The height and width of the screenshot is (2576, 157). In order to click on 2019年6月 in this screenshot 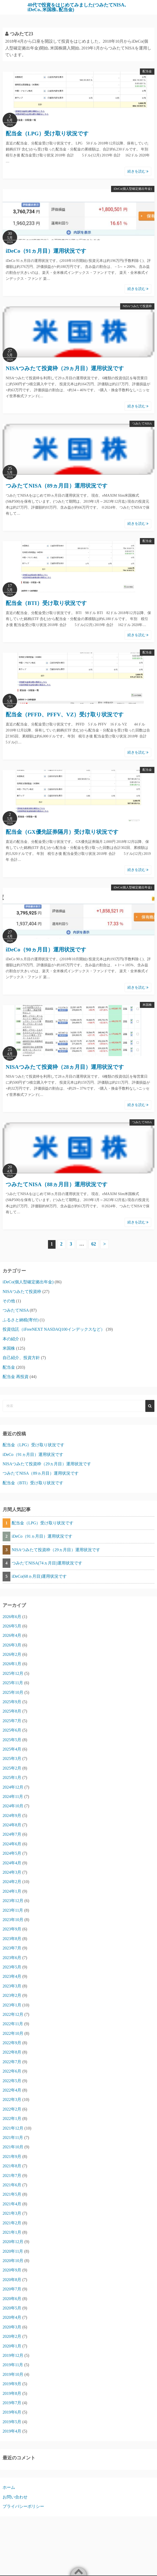, I will do `click(12, 2412)`.